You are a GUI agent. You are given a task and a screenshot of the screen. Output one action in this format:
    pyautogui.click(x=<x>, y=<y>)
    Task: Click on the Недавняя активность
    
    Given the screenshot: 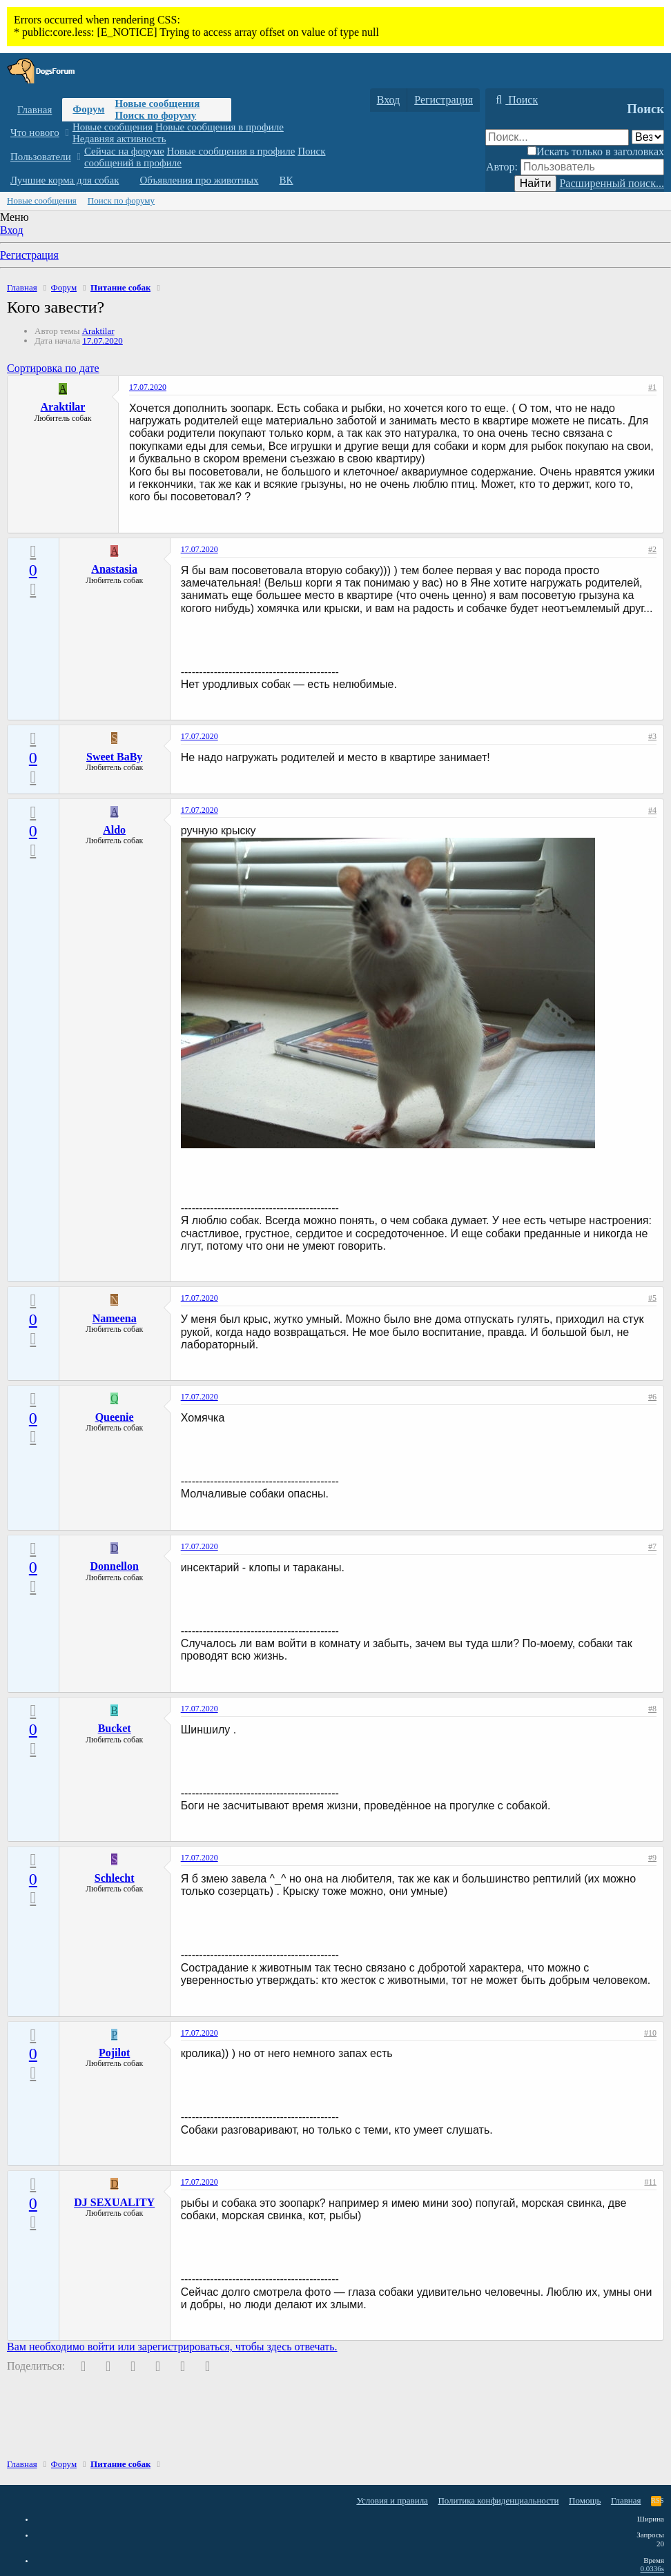 What is the action you would take?
    pyautogui.click(x=119, y=138)
    